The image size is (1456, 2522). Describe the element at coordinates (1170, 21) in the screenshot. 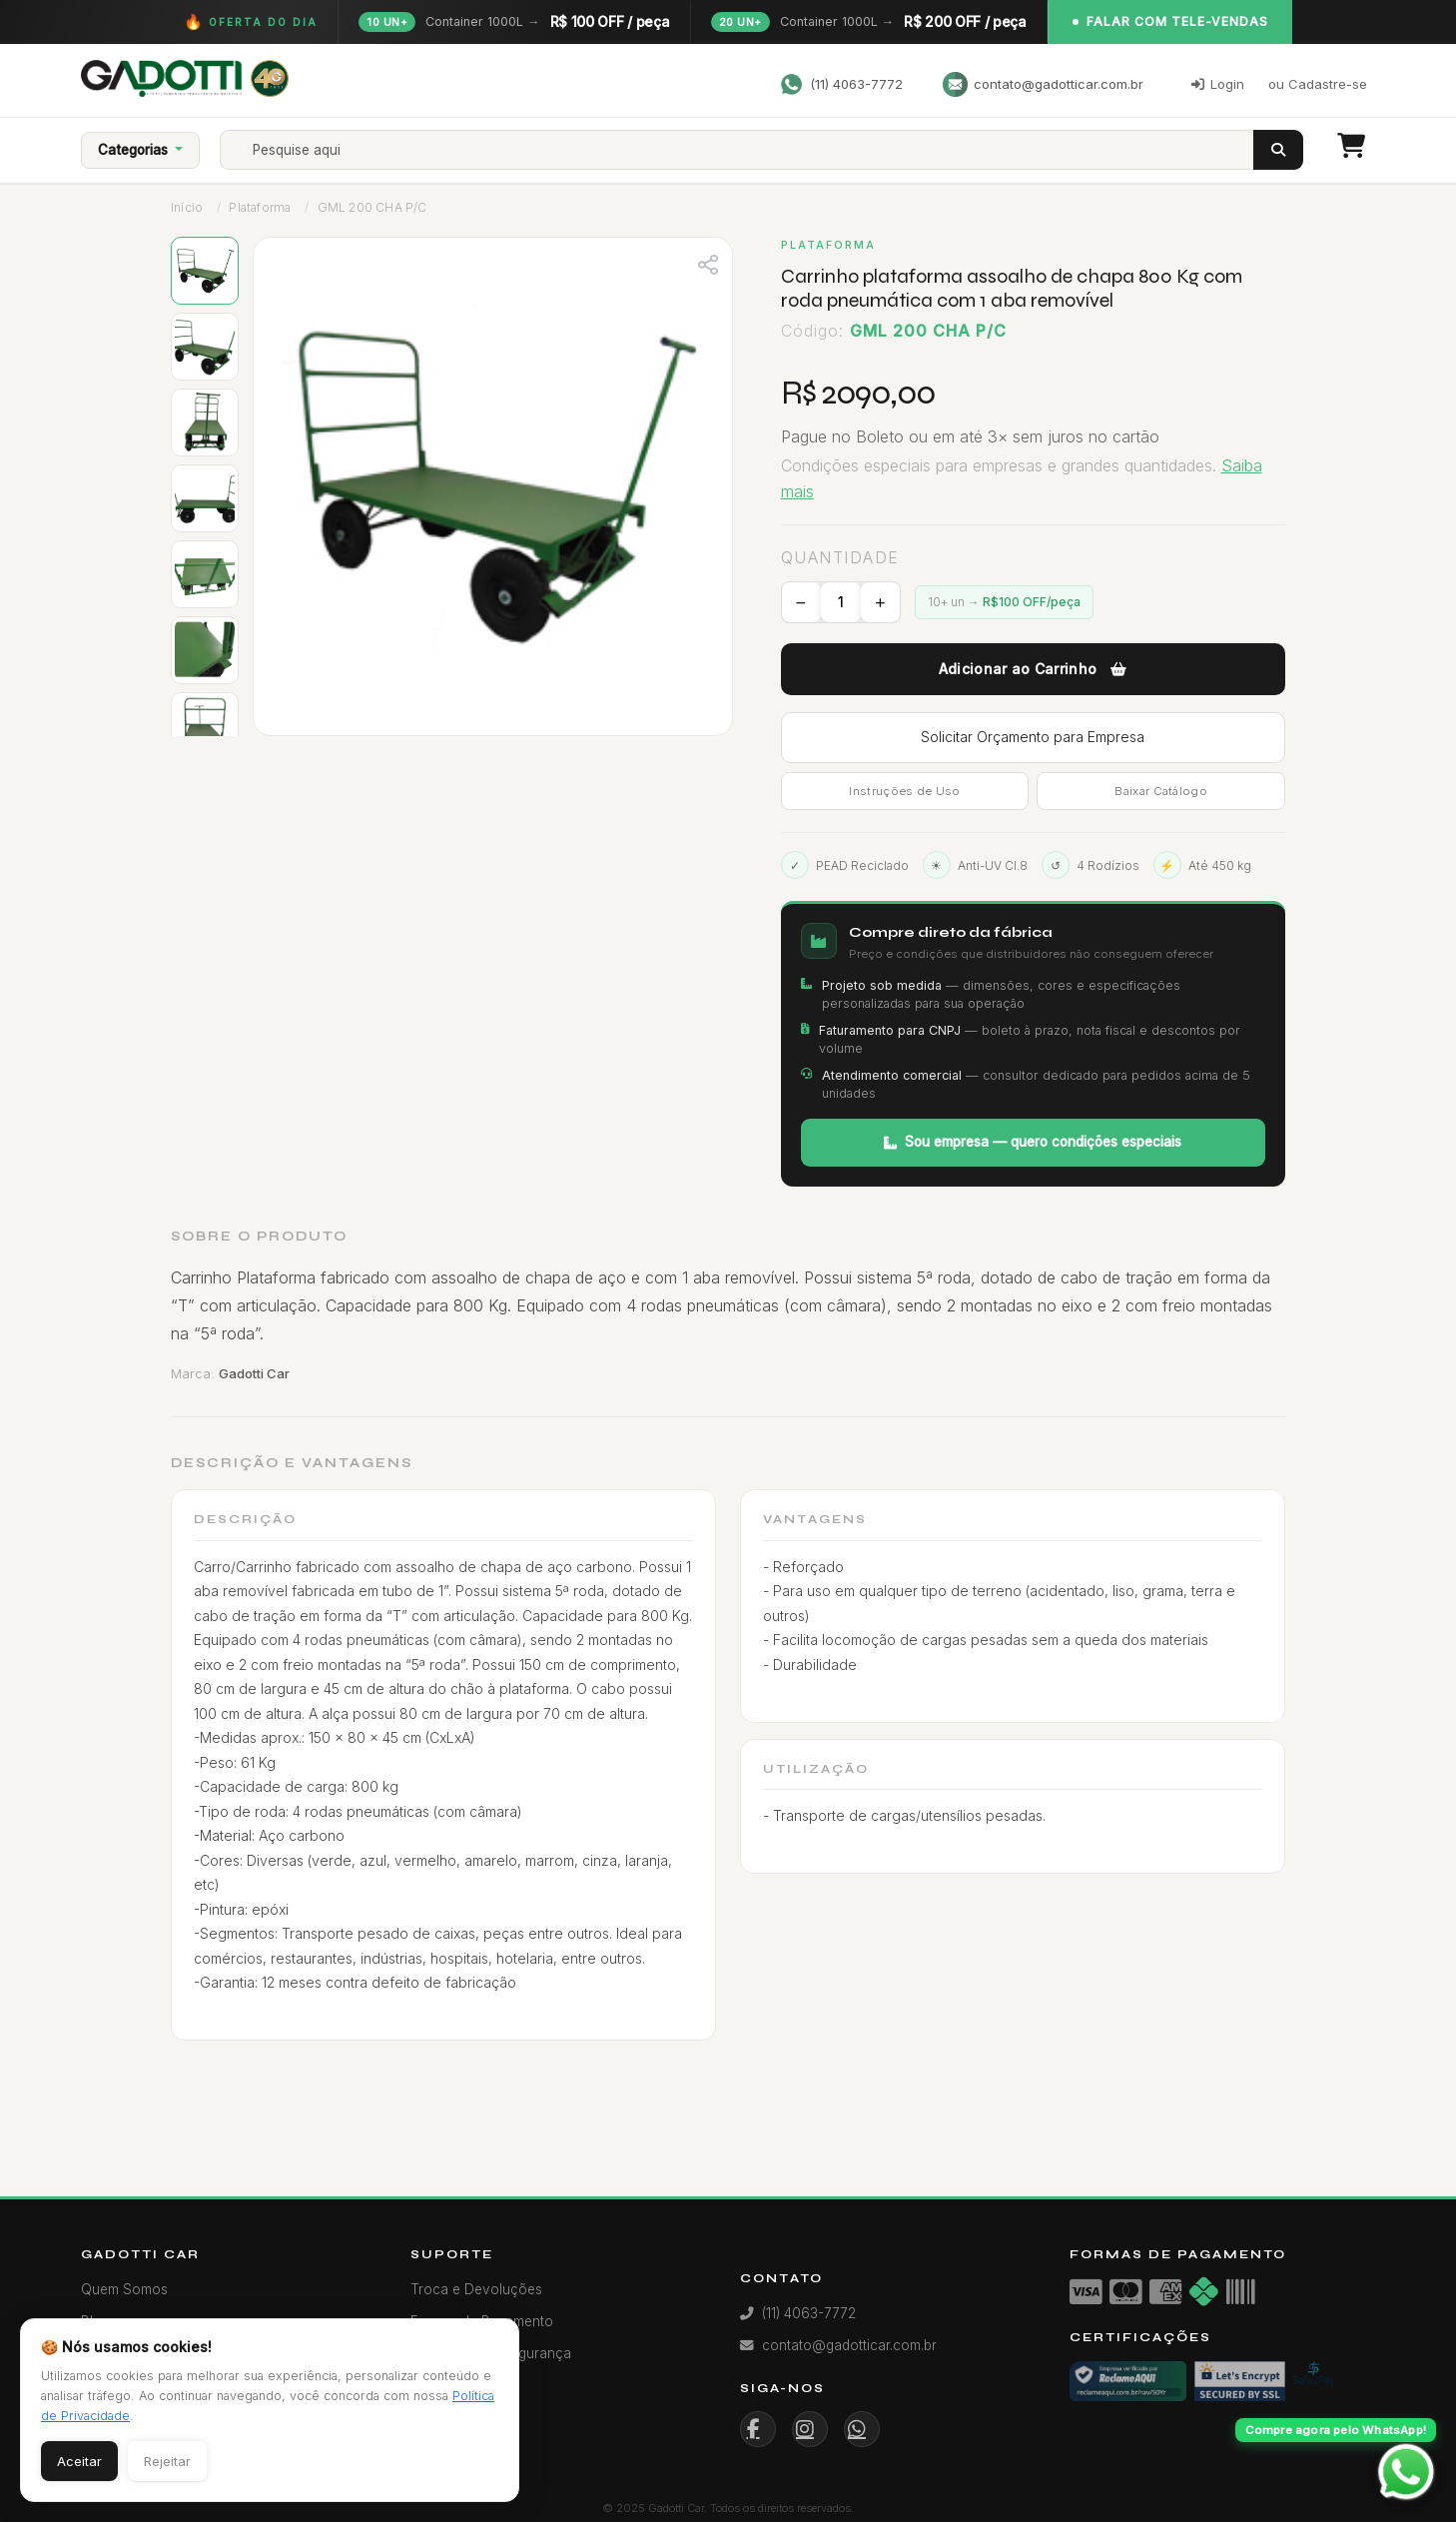

I see `Falar com Tele-Vendas` at that location.